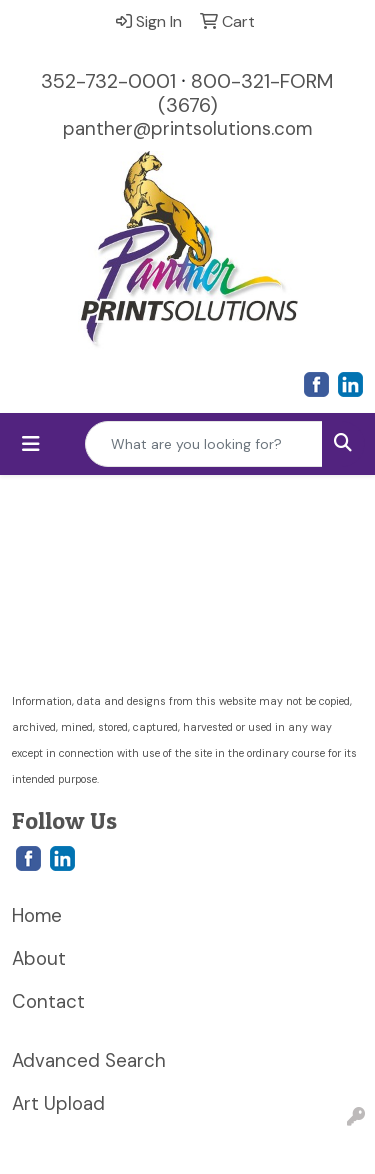 The width and height of the screenshot is (375, 1174). What do you see at coordinates (39, 958) in the screenshot?
I see `About` at bounding box center [39, 958].